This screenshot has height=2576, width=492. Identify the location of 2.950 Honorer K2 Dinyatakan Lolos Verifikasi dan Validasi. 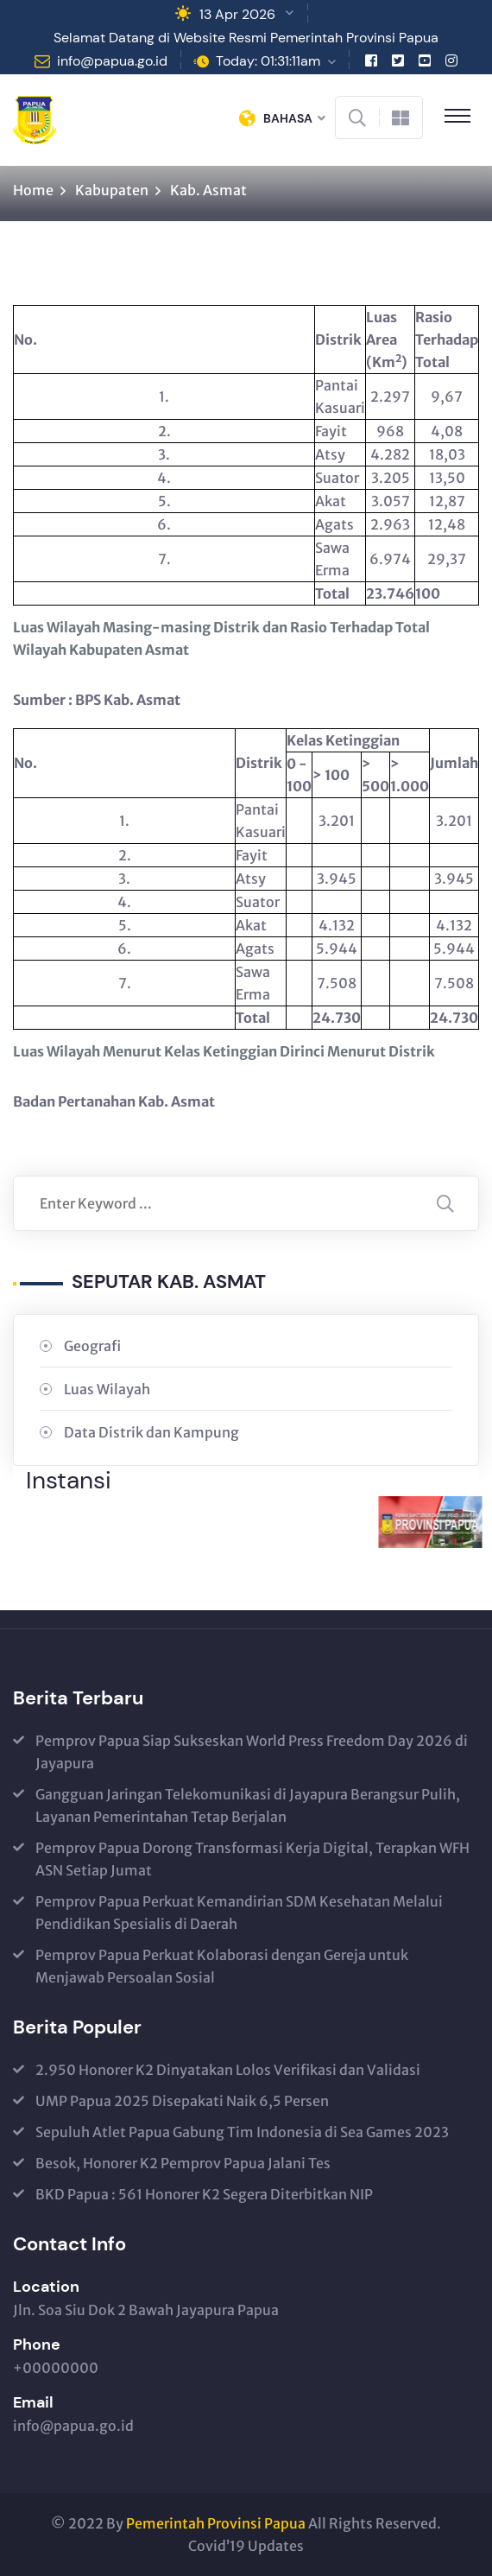
(227, 2069).